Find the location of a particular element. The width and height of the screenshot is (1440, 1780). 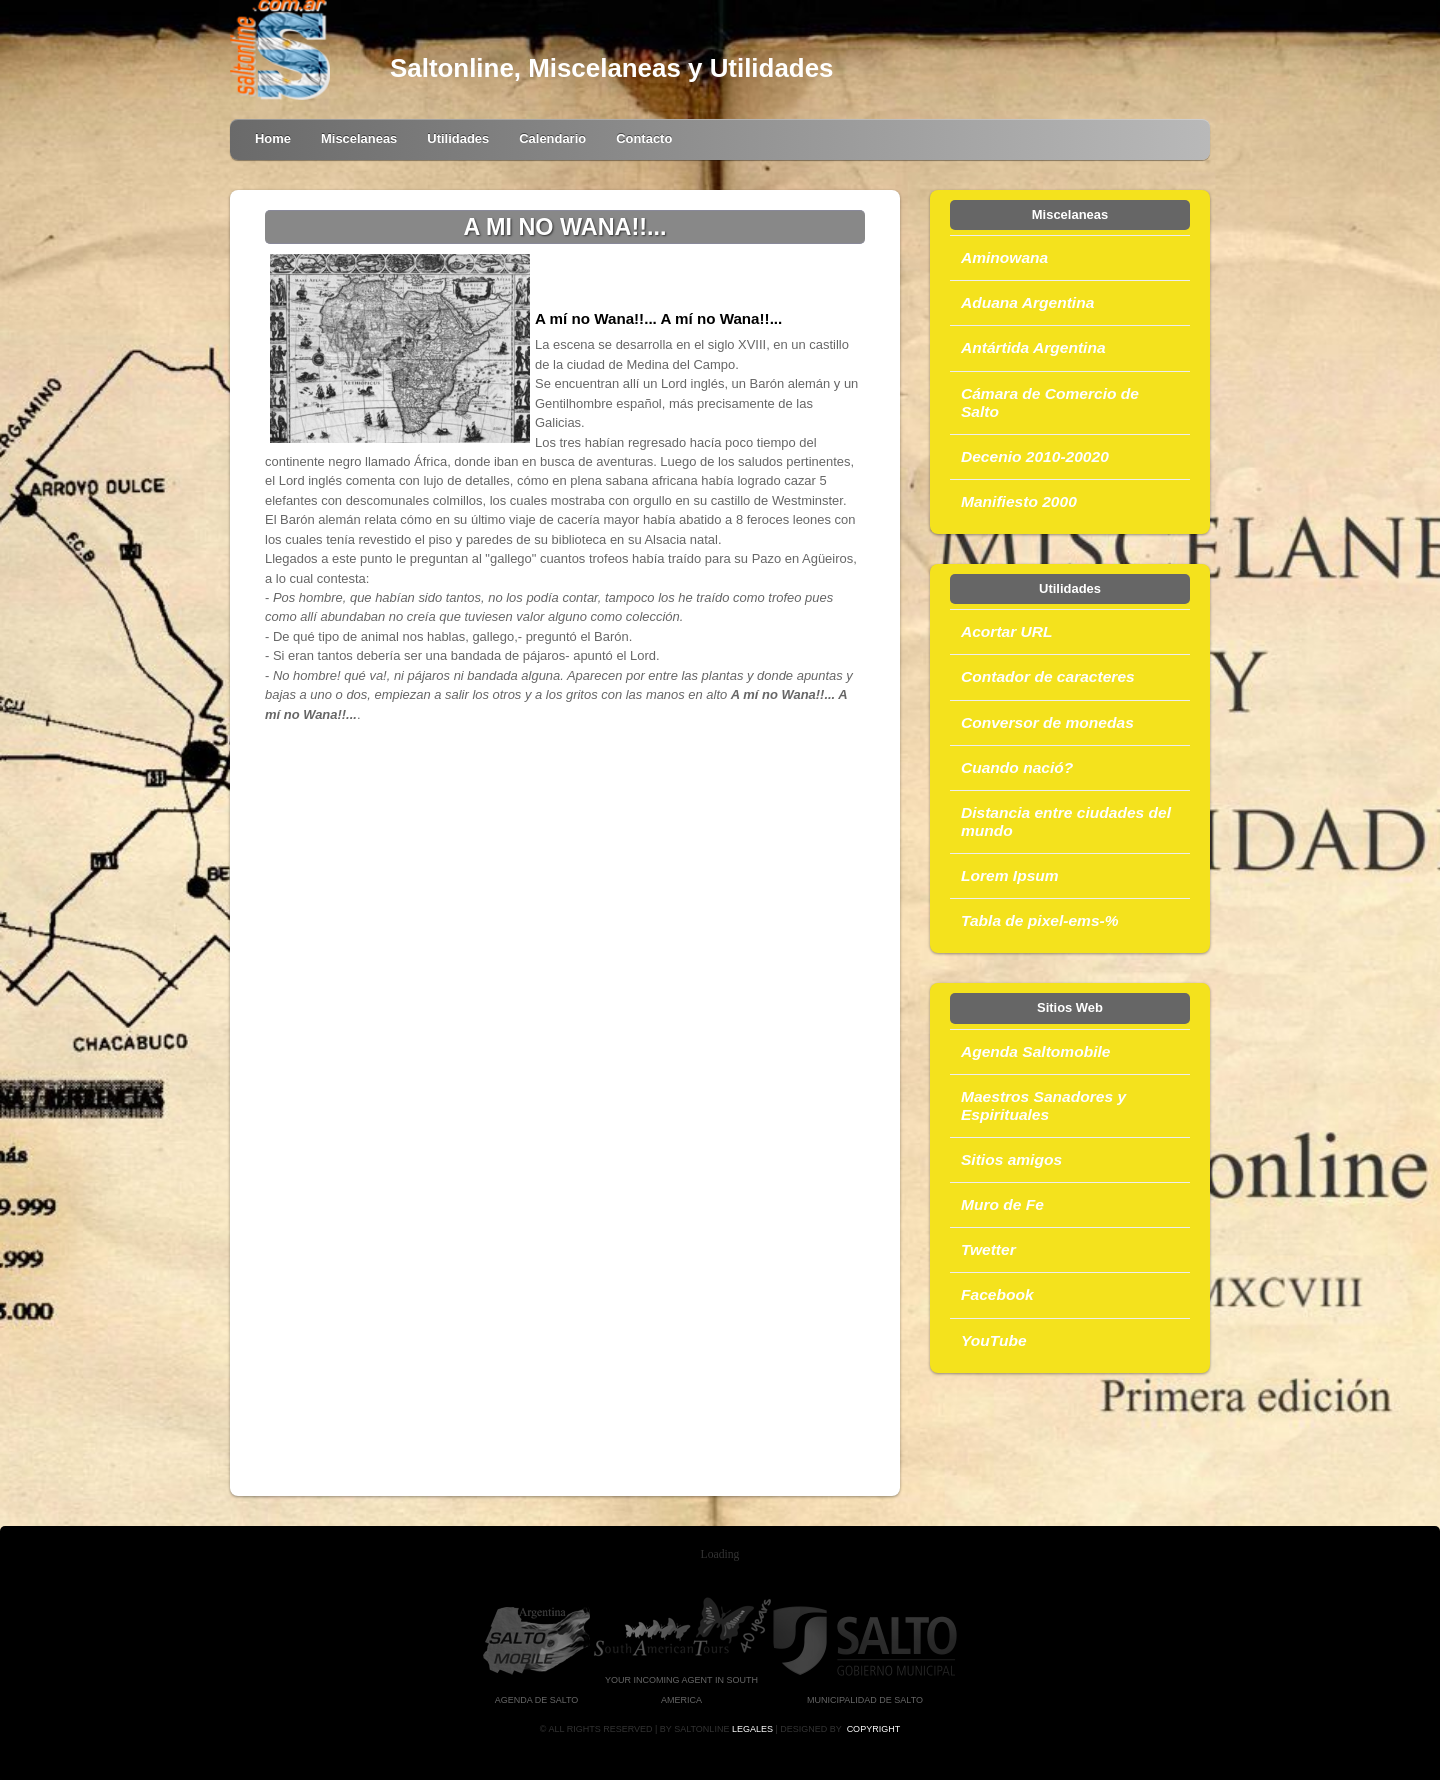

[Advertisement] is located at coordinates (565, 919).